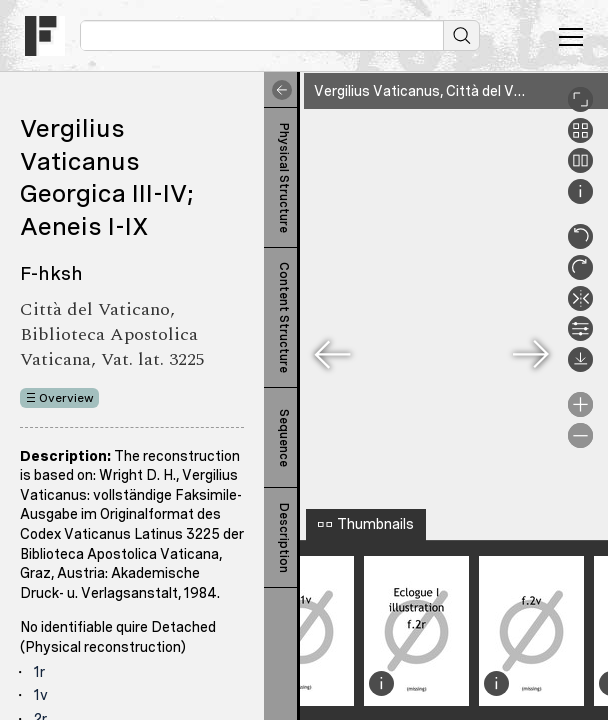 The image size is (608, 720). Describe the element at coordinates (39, 672) in the screenshot. I see `1r` at that location.